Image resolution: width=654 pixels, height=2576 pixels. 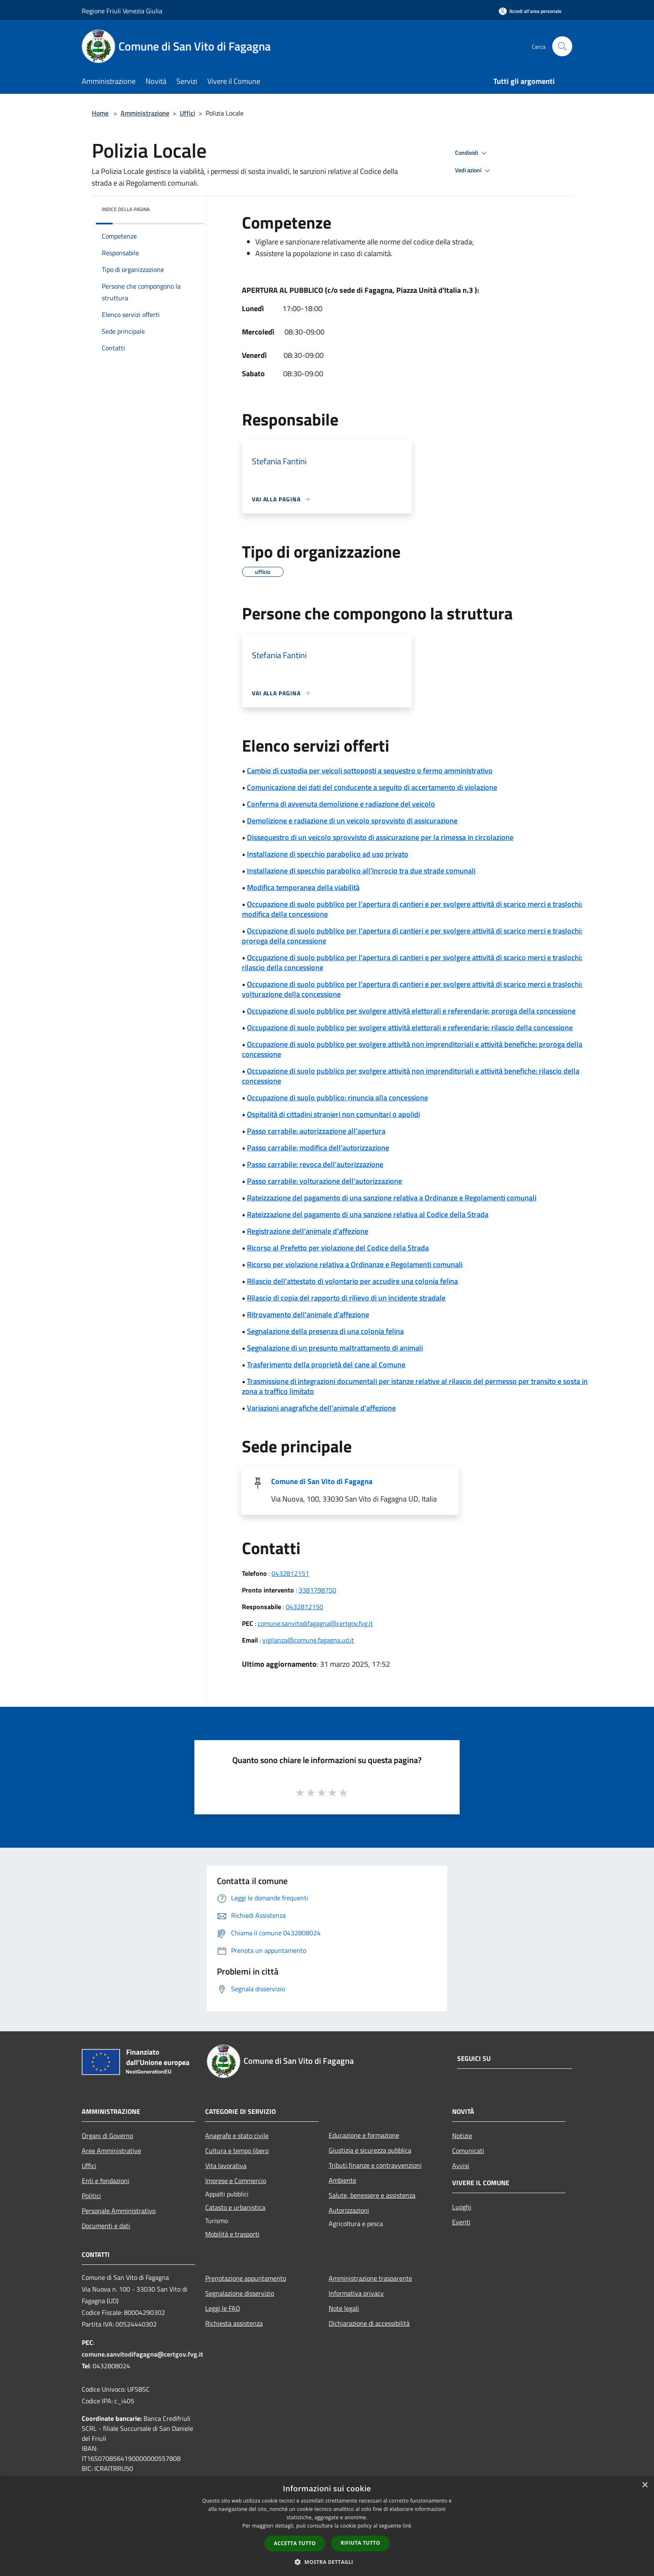 I want to click on Passo carrabile: modifica dell'autorizzazione, so click(x=318, y=1147).